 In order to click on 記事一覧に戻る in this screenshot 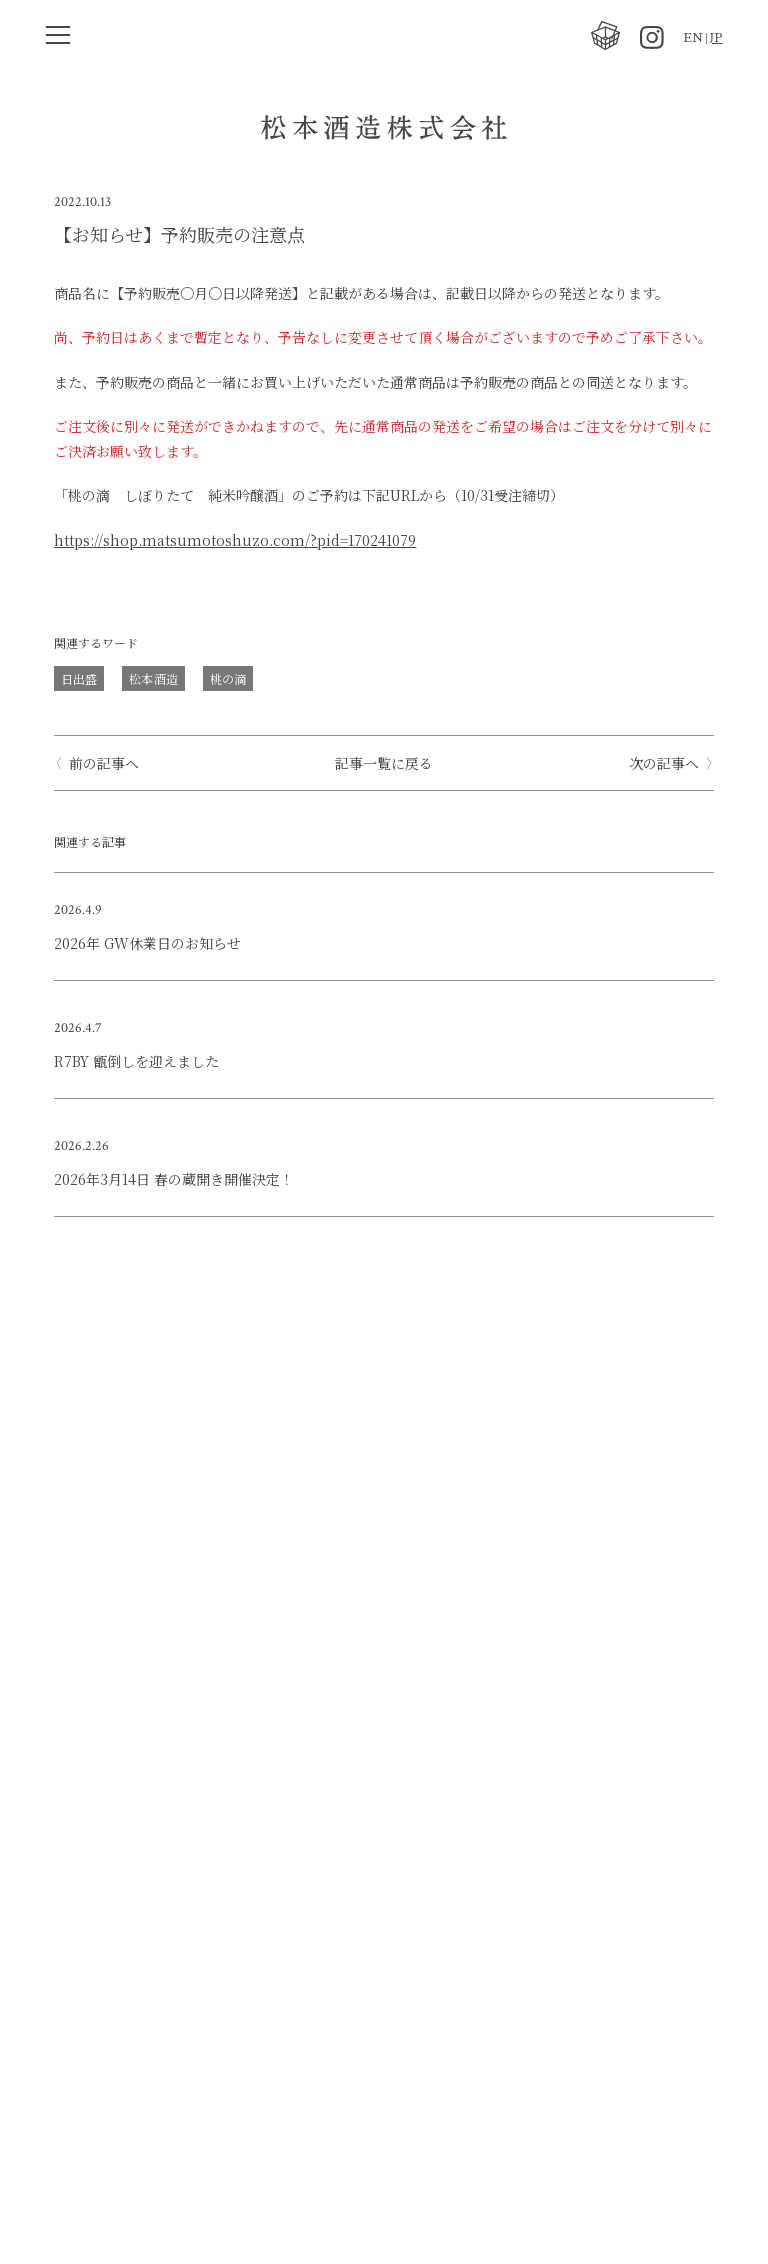, I will do `click(384, 763)`.